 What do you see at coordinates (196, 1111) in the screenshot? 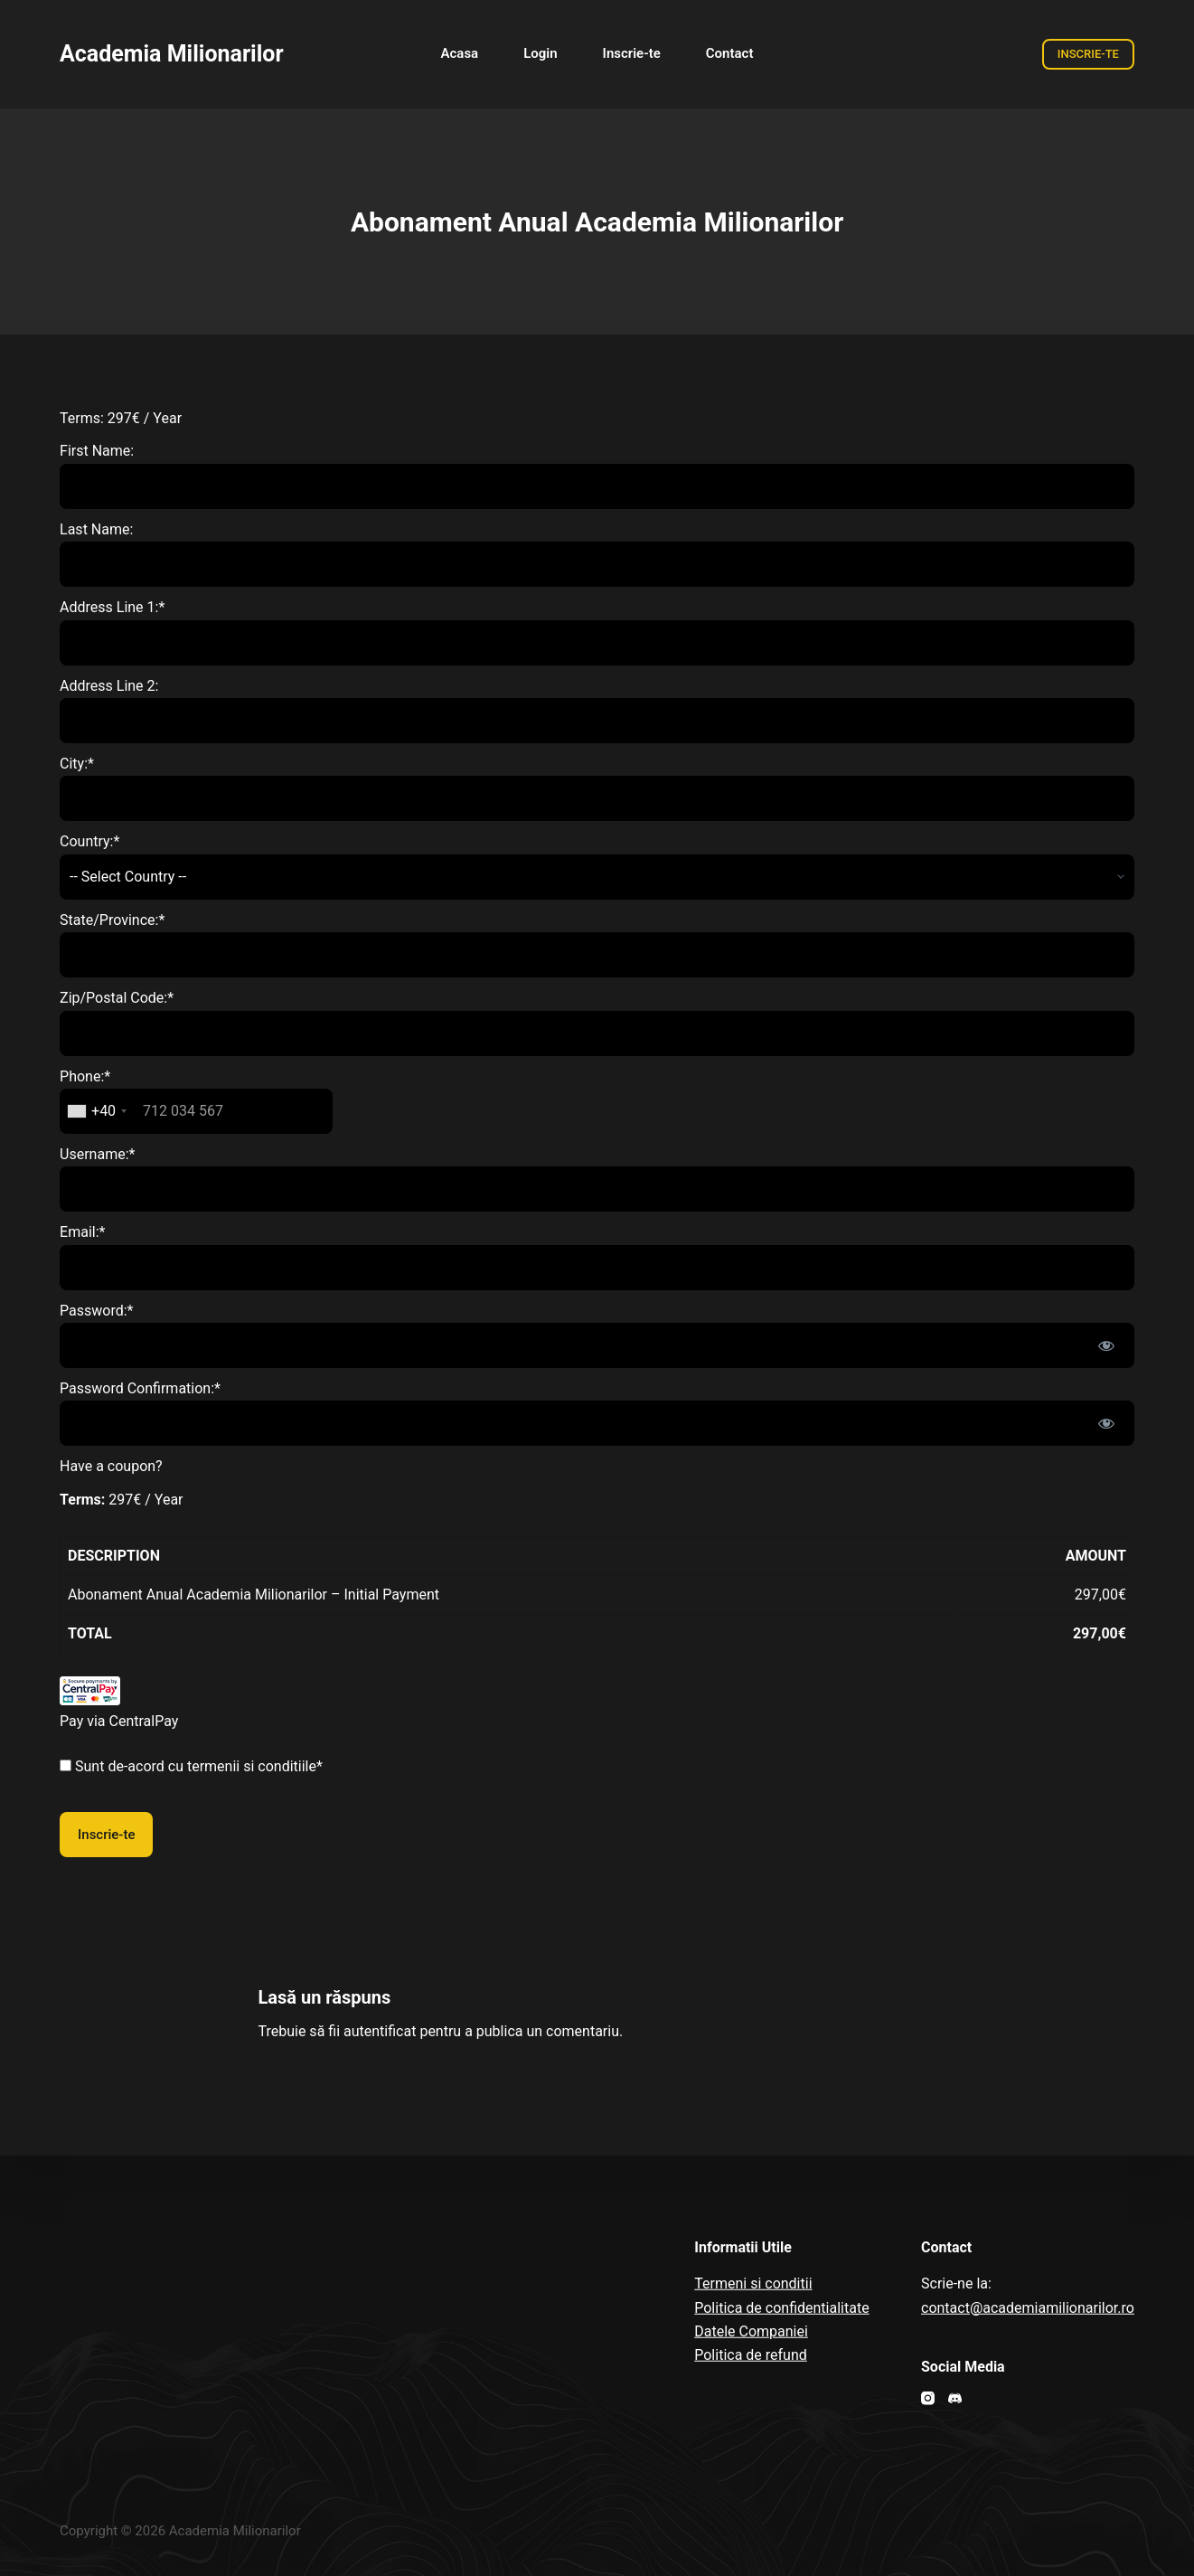
I see `[textbox]` at bounding box center [196, 1111].